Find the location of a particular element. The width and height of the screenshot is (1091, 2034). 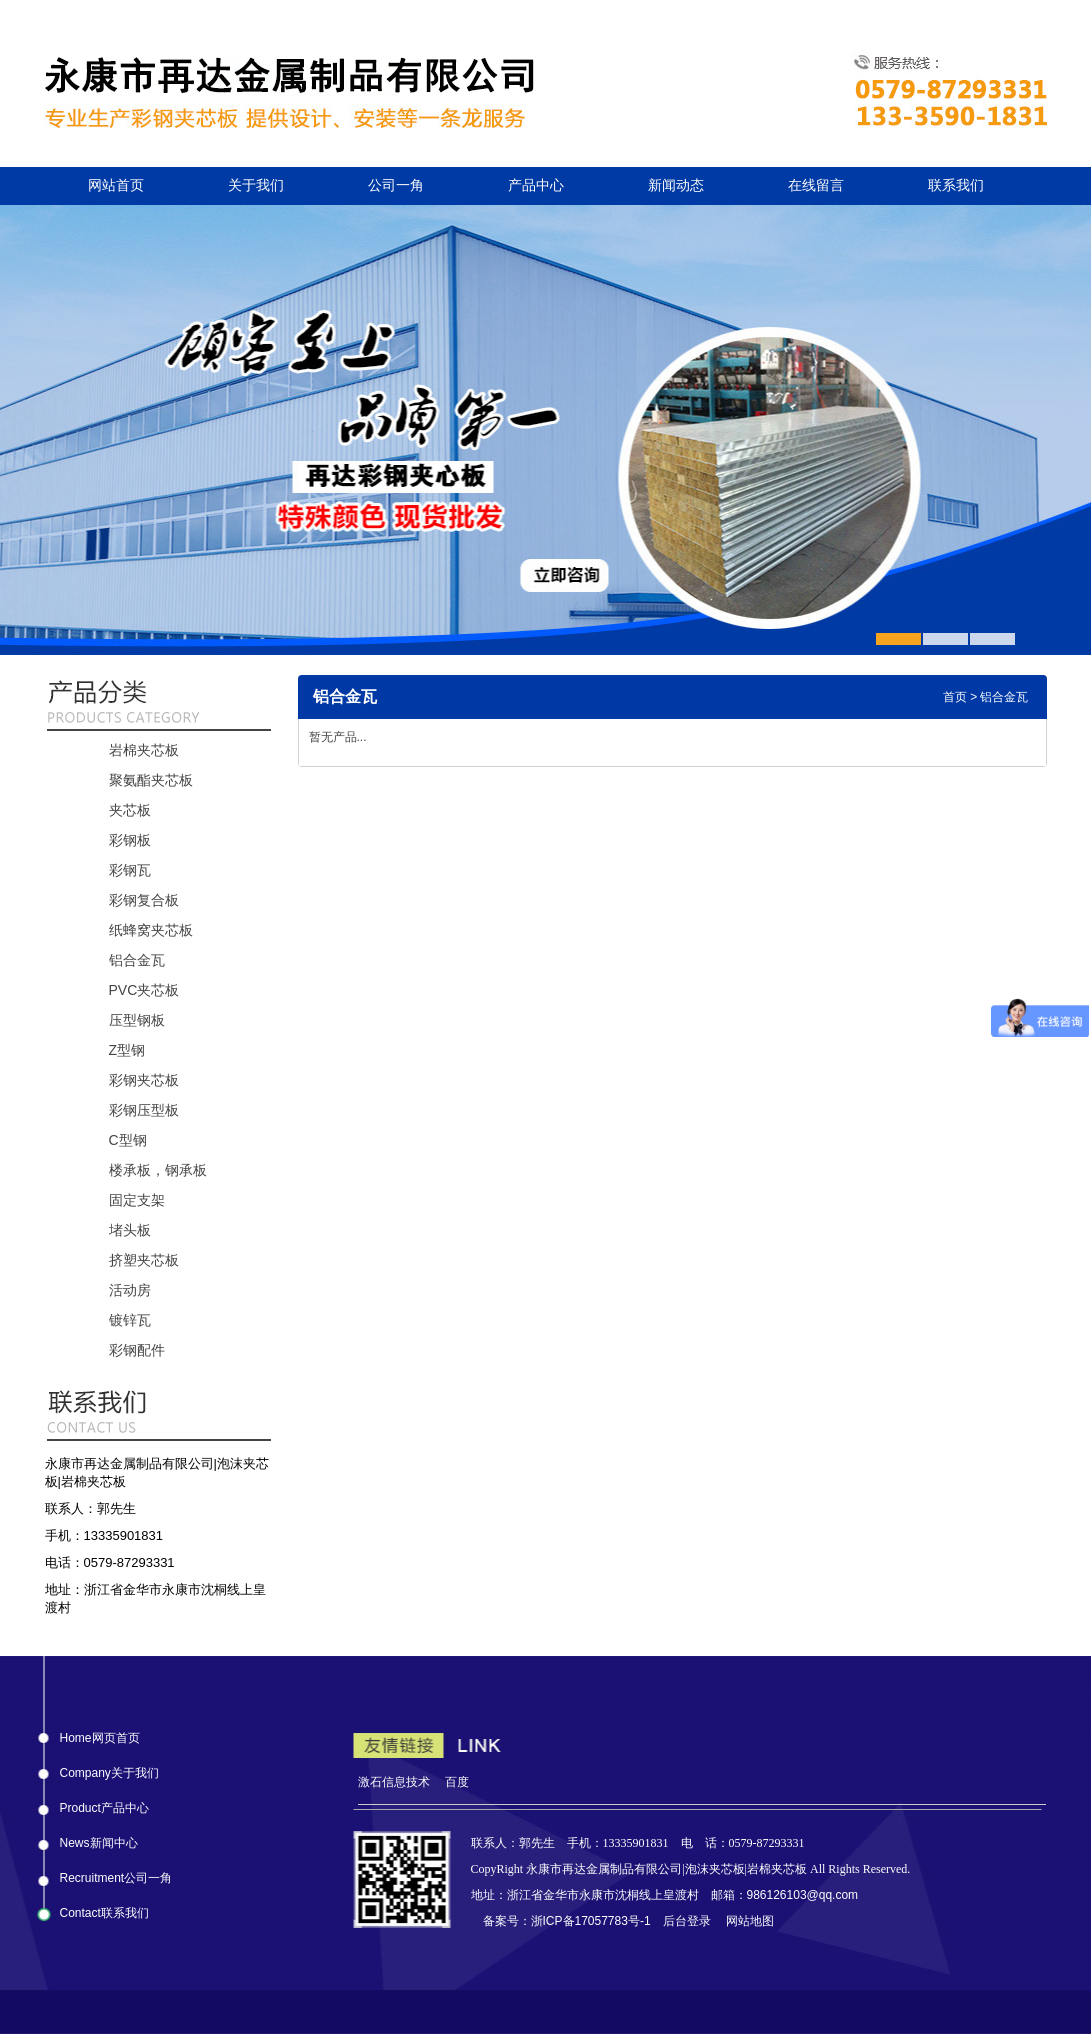

彩钢压型板 is located at coordinates (144, 1110).